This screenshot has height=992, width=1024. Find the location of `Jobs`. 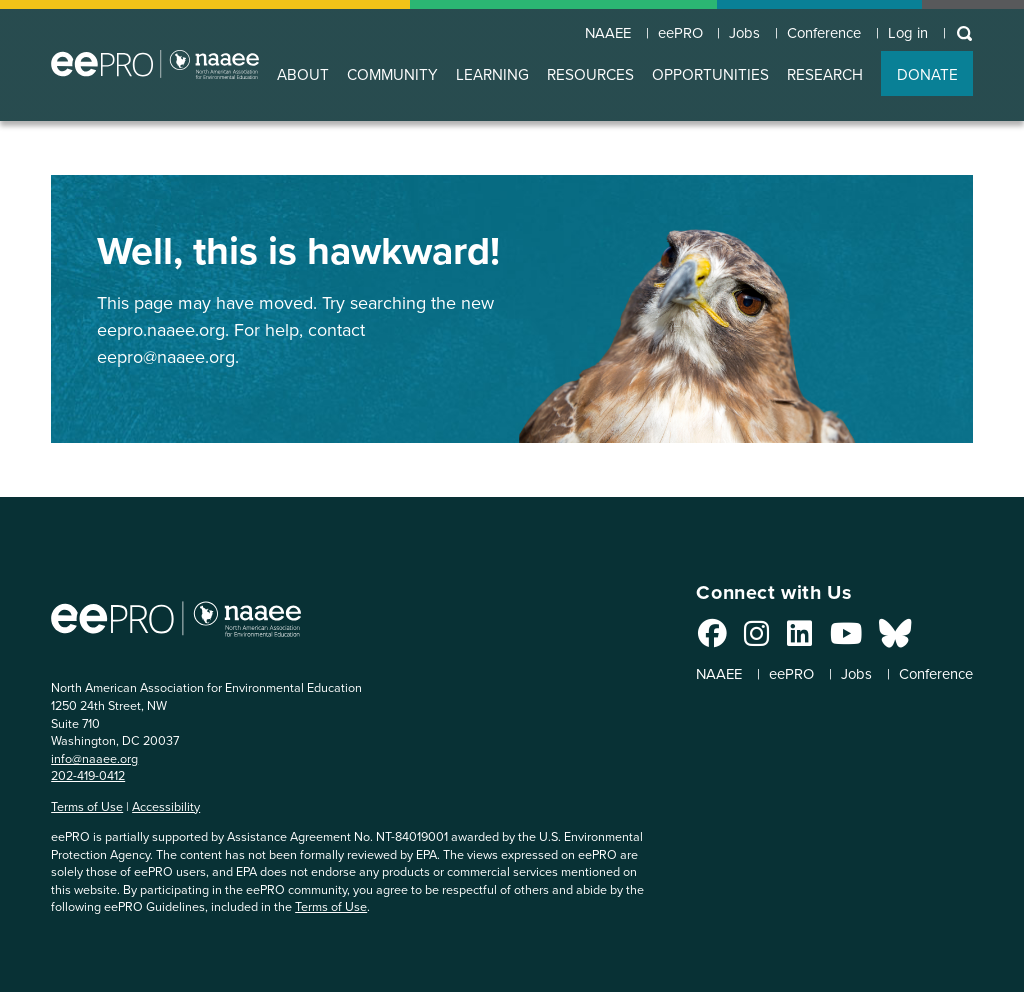

Jobs is located at coordinates (727, 32).